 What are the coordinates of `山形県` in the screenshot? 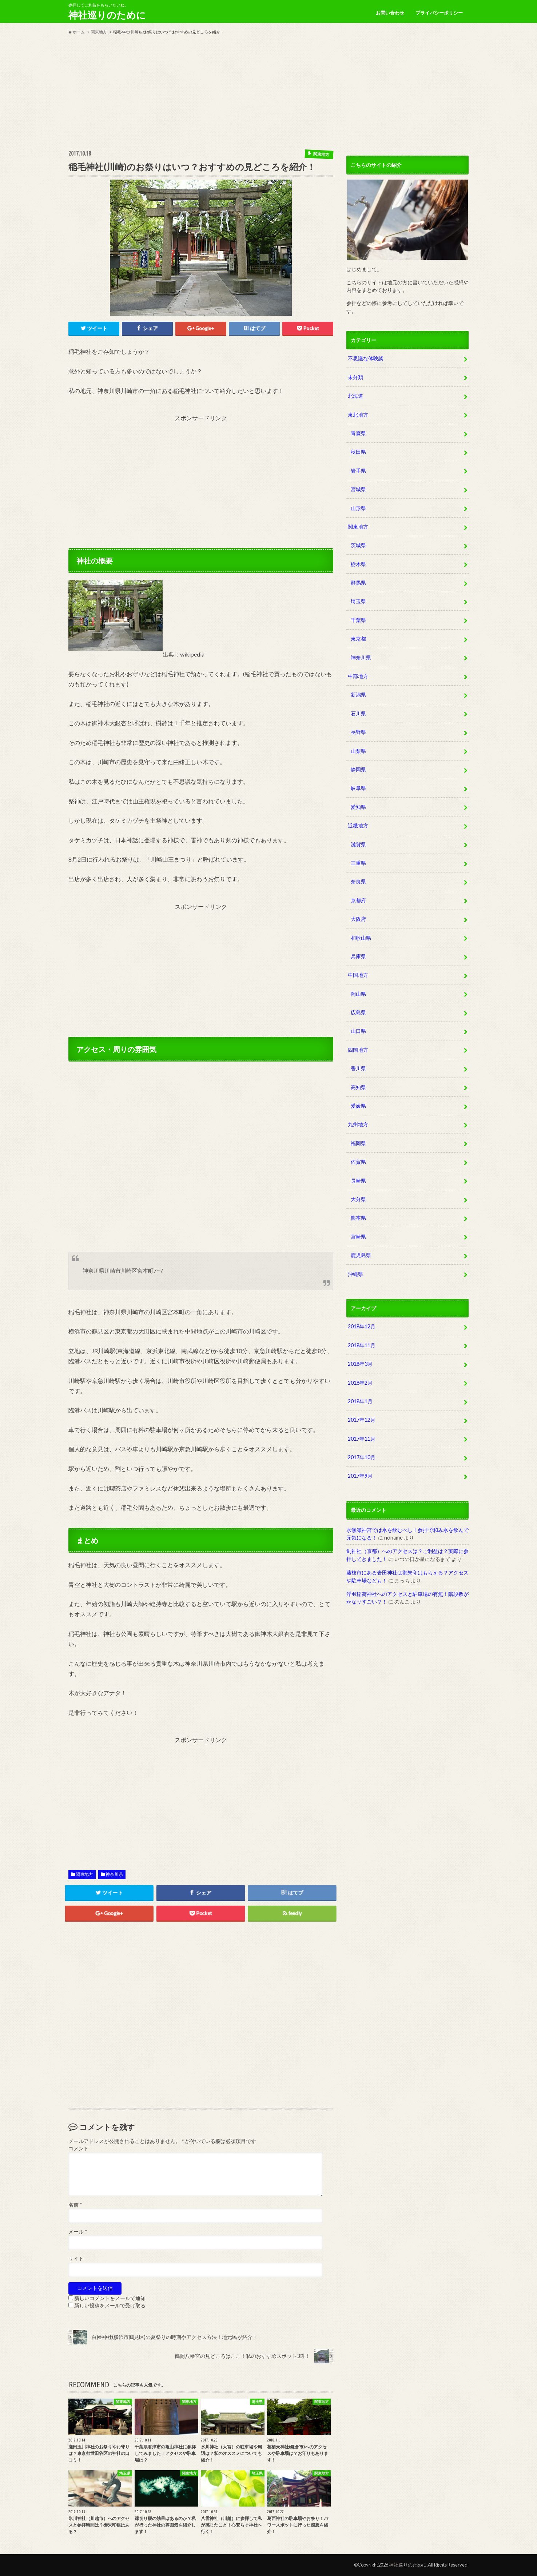 It's located at (358, 508).